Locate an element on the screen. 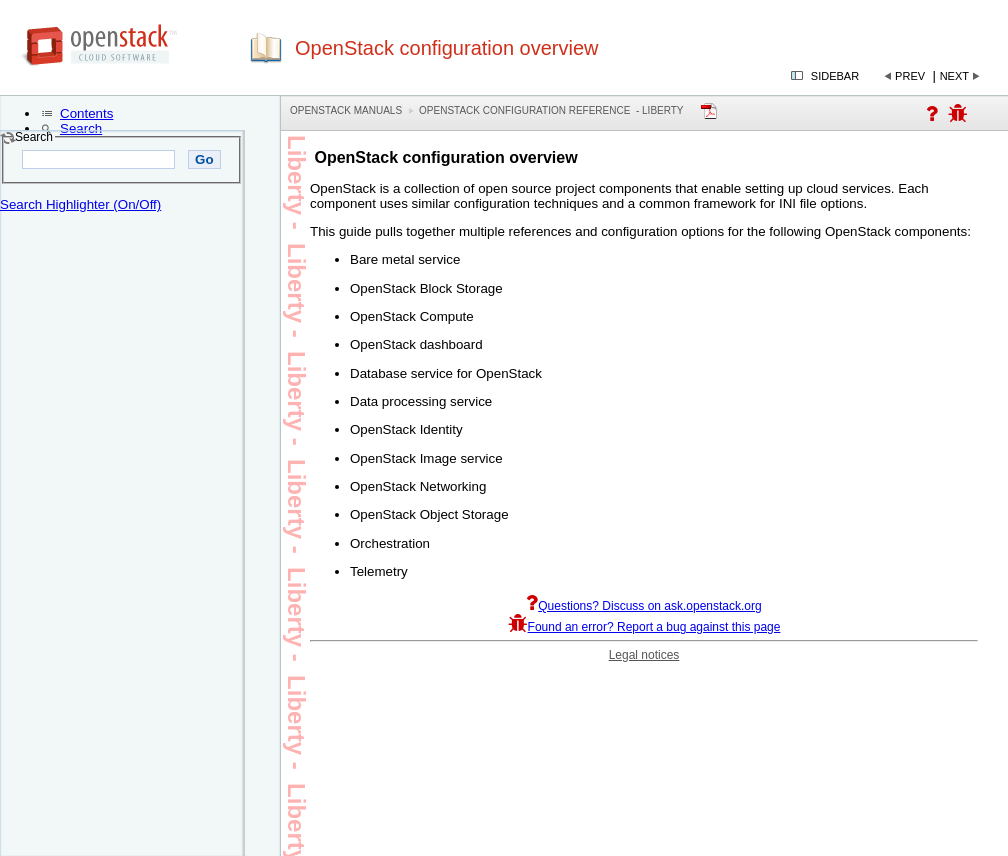  Legal notices is located at coordinates (644, 655).